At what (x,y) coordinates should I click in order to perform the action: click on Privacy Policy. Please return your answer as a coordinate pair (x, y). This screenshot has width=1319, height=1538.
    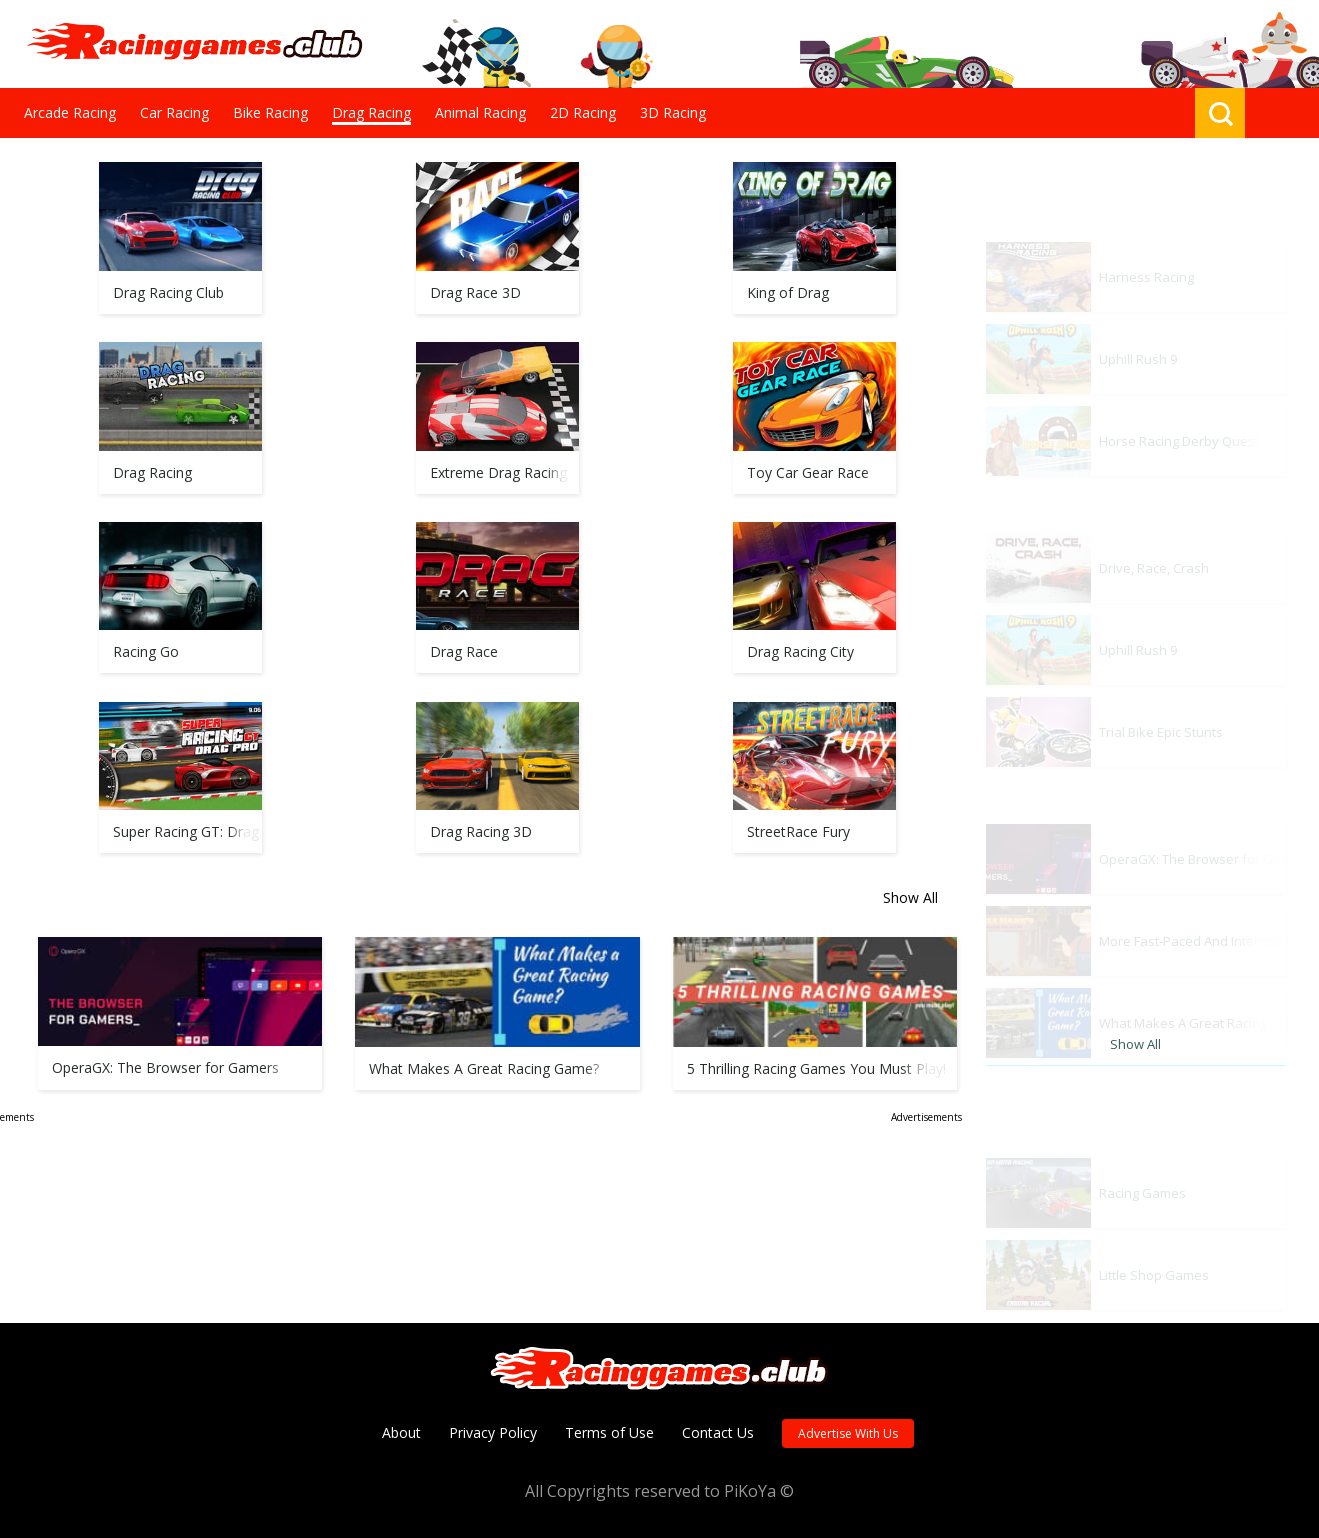
    Looking at the image, I should click on (493, 1432).